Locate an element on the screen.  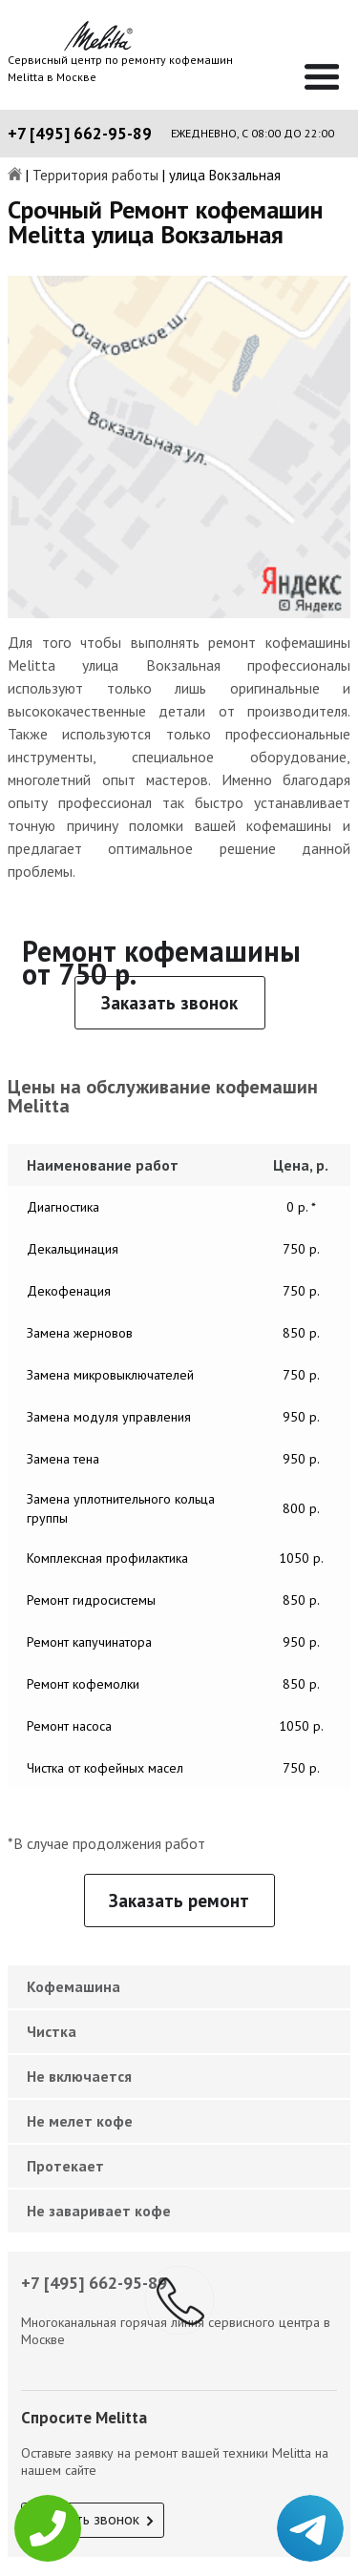
Заказать ремонт is located at coordinates (179, 1900).